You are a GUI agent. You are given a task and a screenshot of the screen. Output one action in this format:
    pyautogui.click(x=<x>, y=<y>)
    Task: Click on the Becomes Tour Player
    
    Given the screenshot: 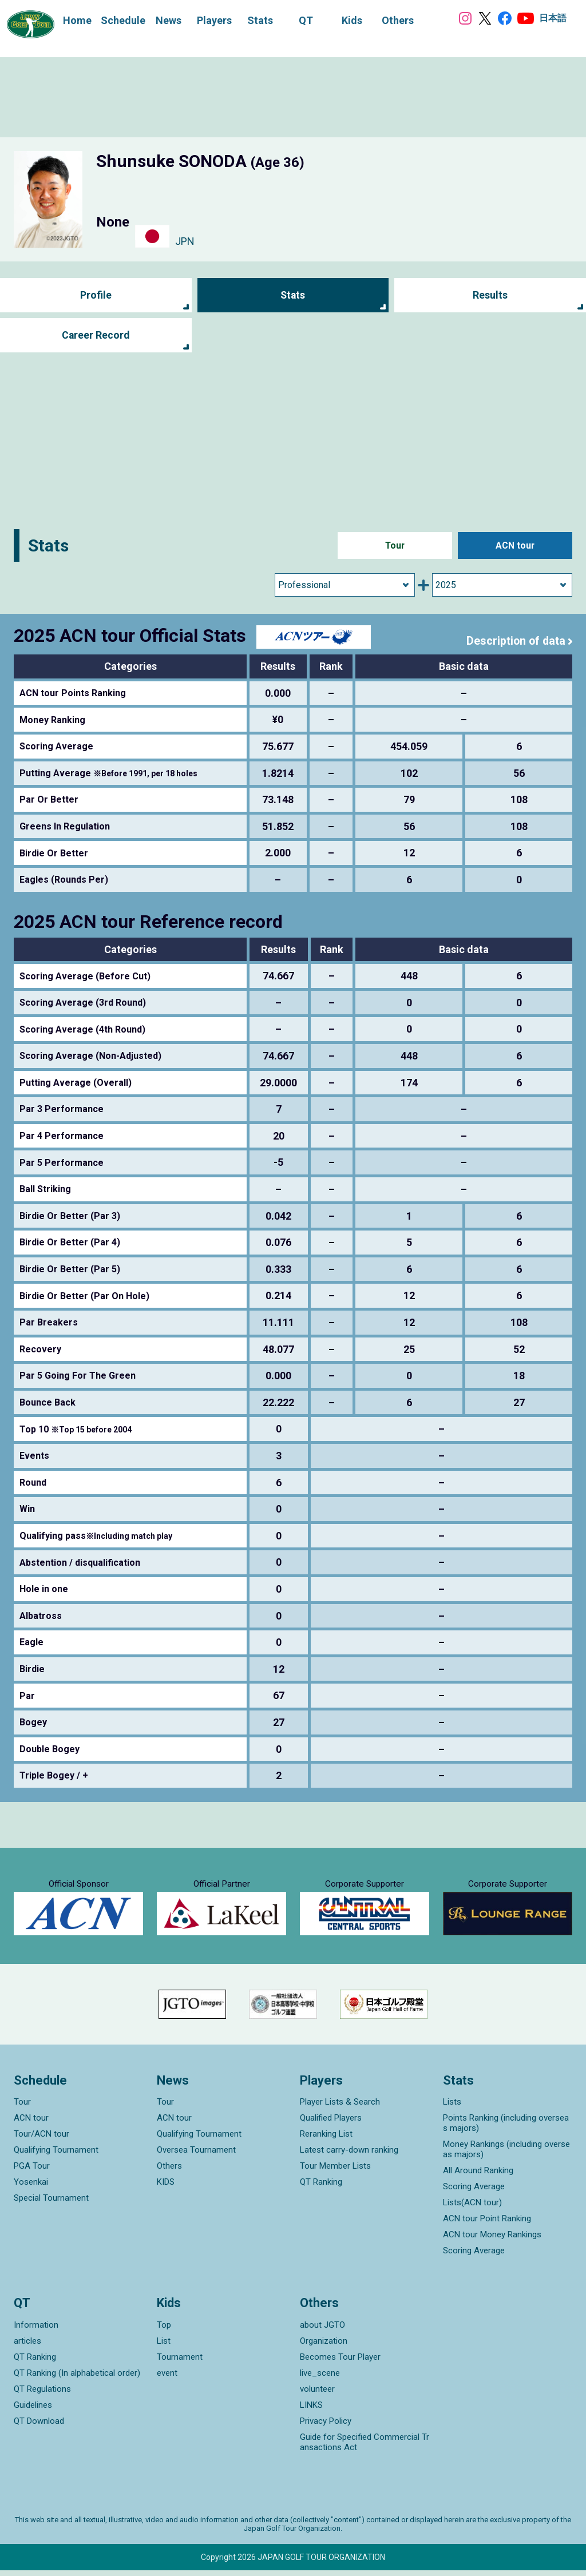 What is the action you would take?
    pyautogui.click(x=340, y=2362)
    